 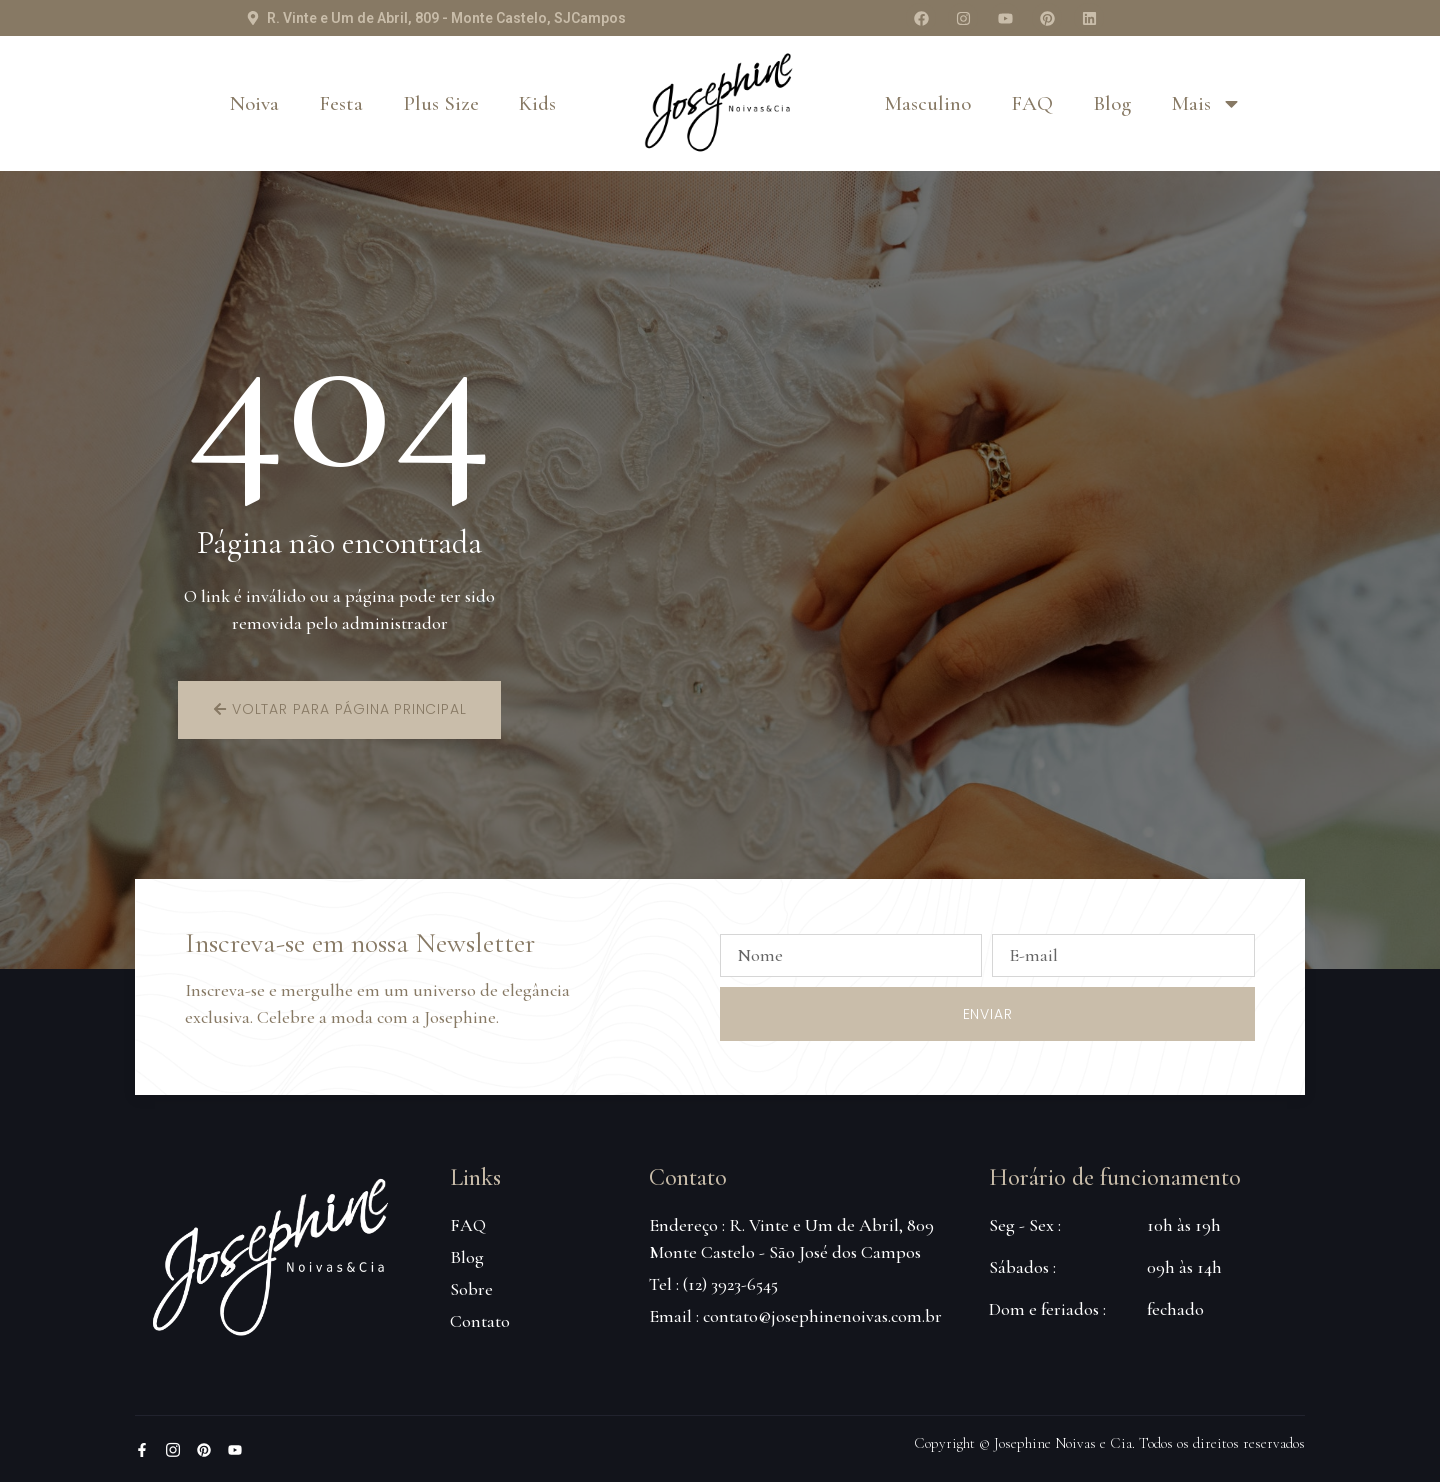 I want to click on Noiva, so click(x=254, y=103).